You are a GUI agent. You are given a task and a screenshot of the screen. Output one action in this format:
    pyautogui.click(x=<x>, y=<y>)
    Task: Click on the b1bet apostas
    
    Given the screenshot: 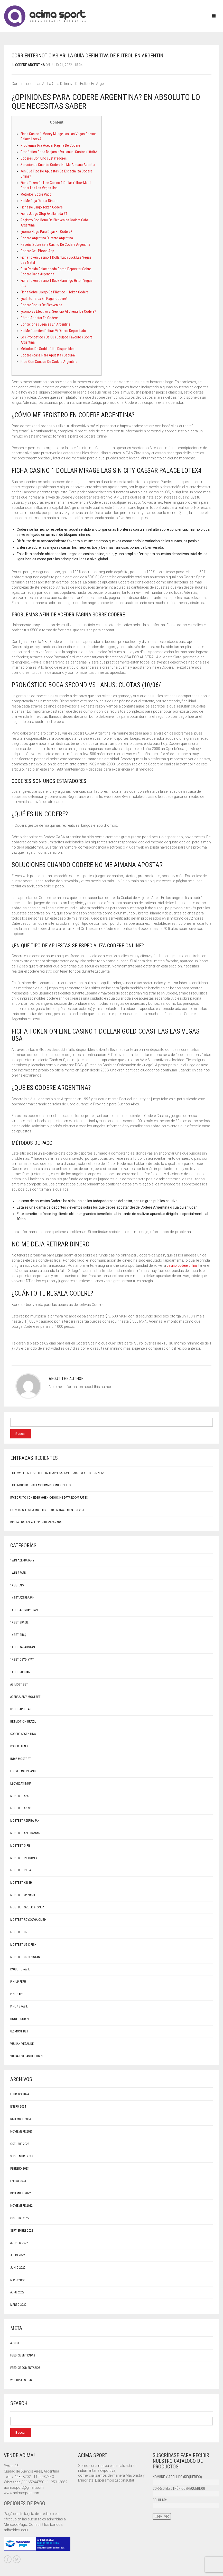 What is the action you would take?
    pyautogui.click(x=20, y=1709)
    